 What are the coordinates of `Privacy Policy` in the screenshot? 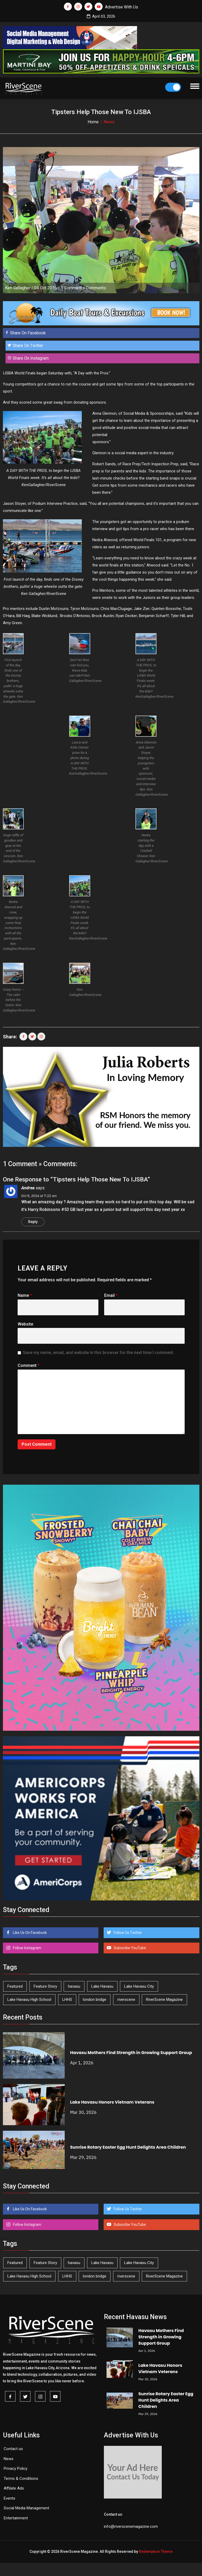 It's located at (15, 2468).